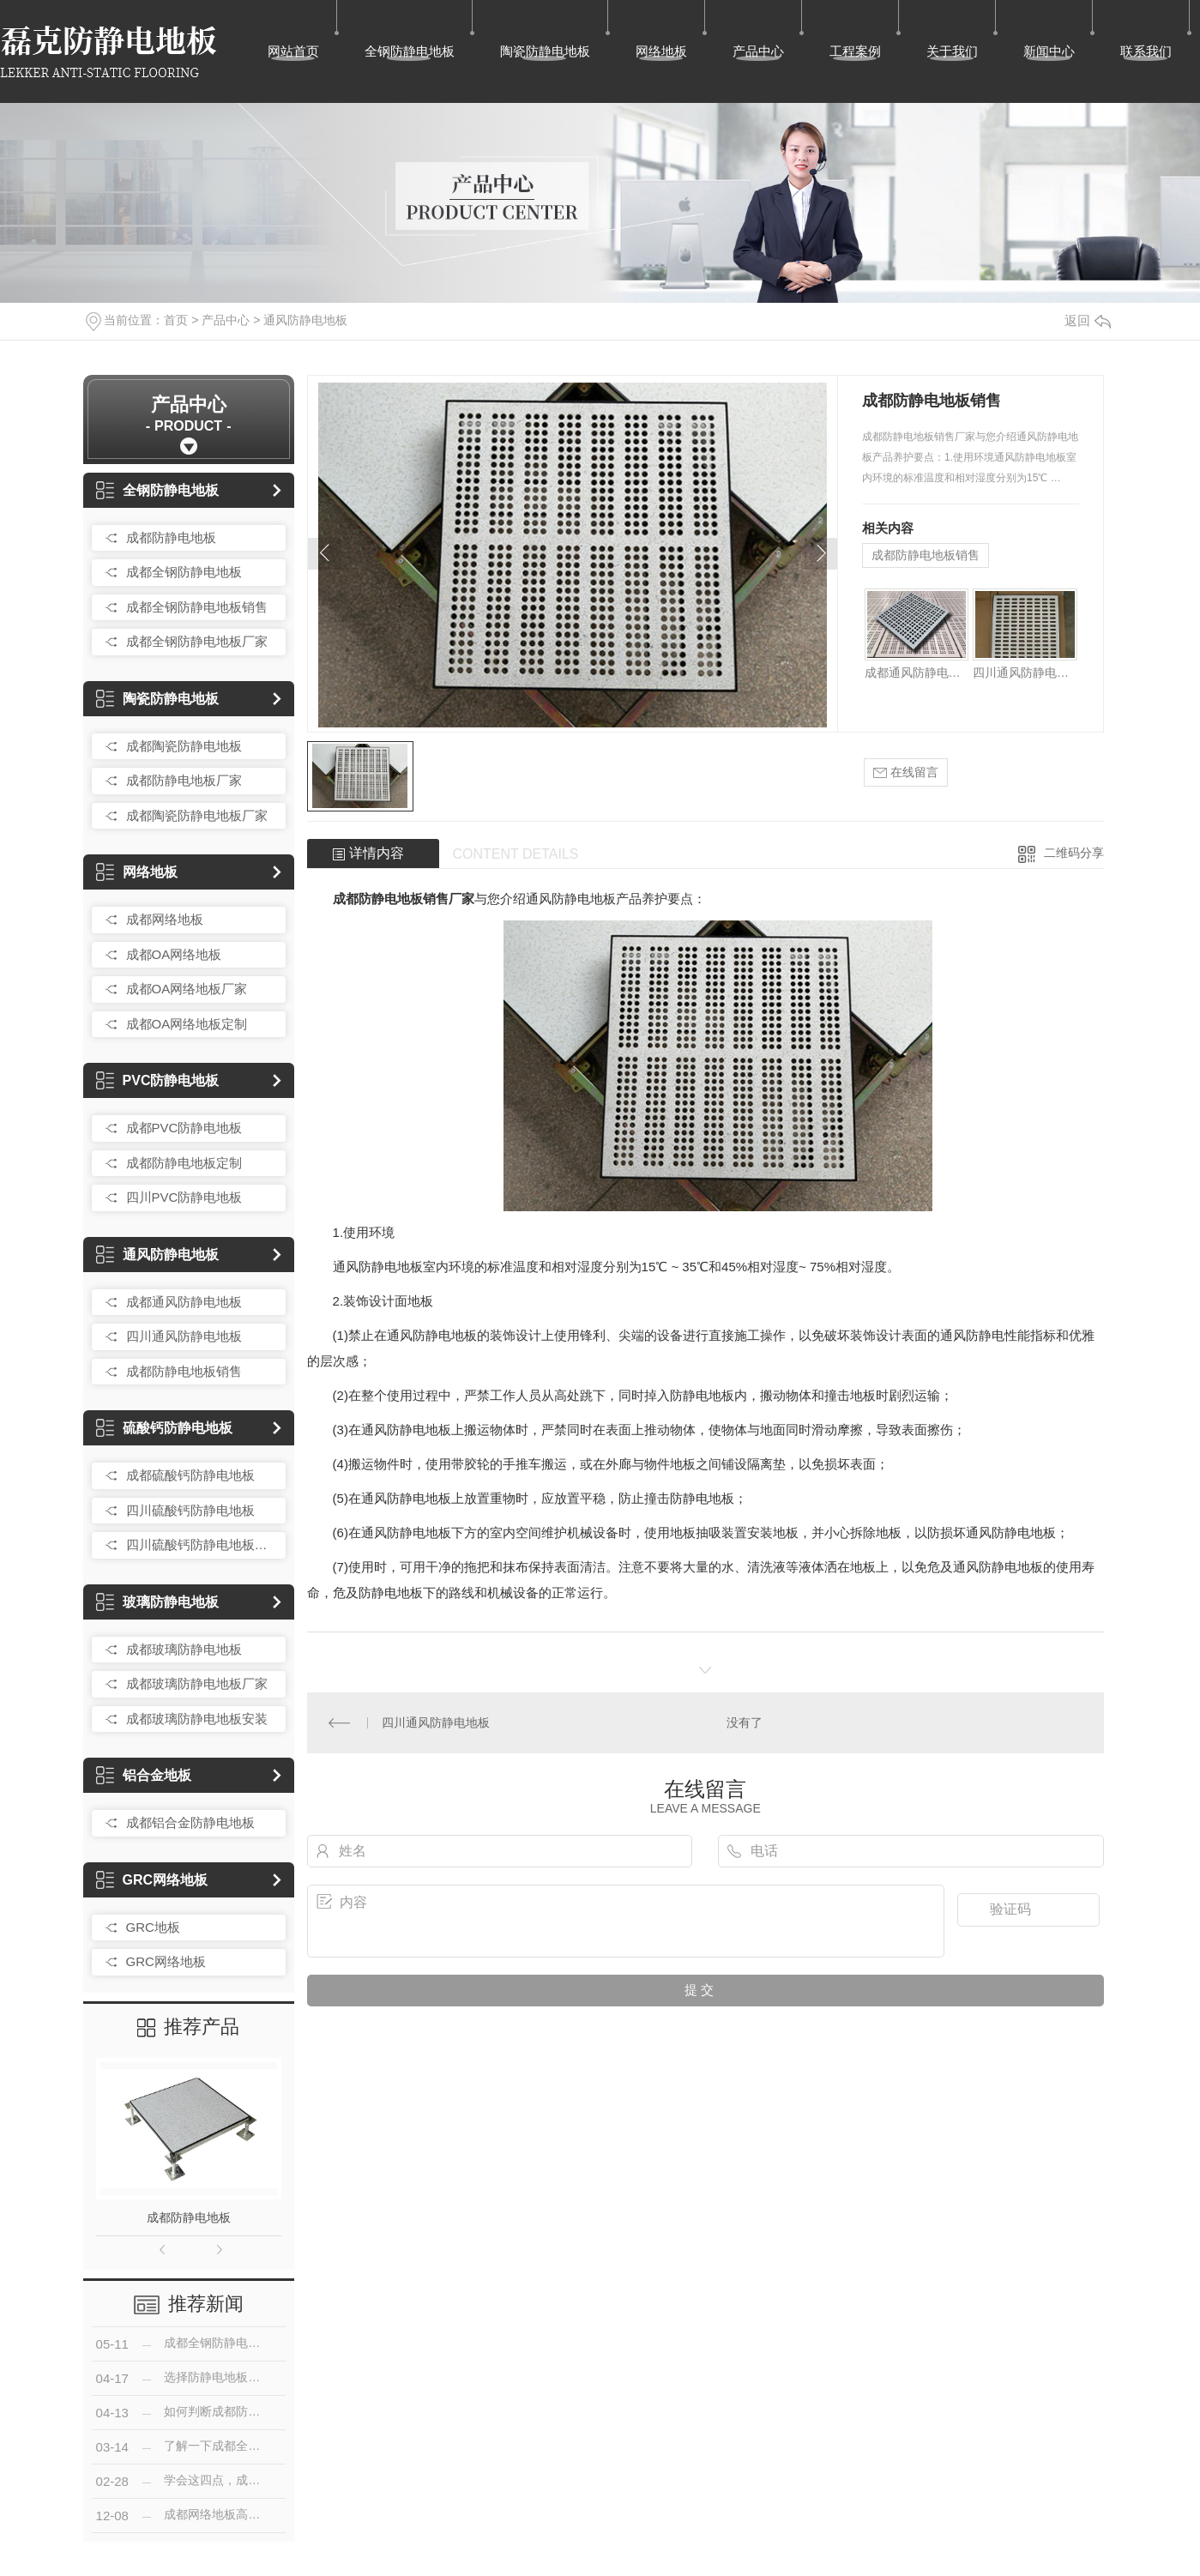 The height and width of the screenshot is (2576, 1200). I want to click on 成都OA网络地板厂家, so click(187, 988).